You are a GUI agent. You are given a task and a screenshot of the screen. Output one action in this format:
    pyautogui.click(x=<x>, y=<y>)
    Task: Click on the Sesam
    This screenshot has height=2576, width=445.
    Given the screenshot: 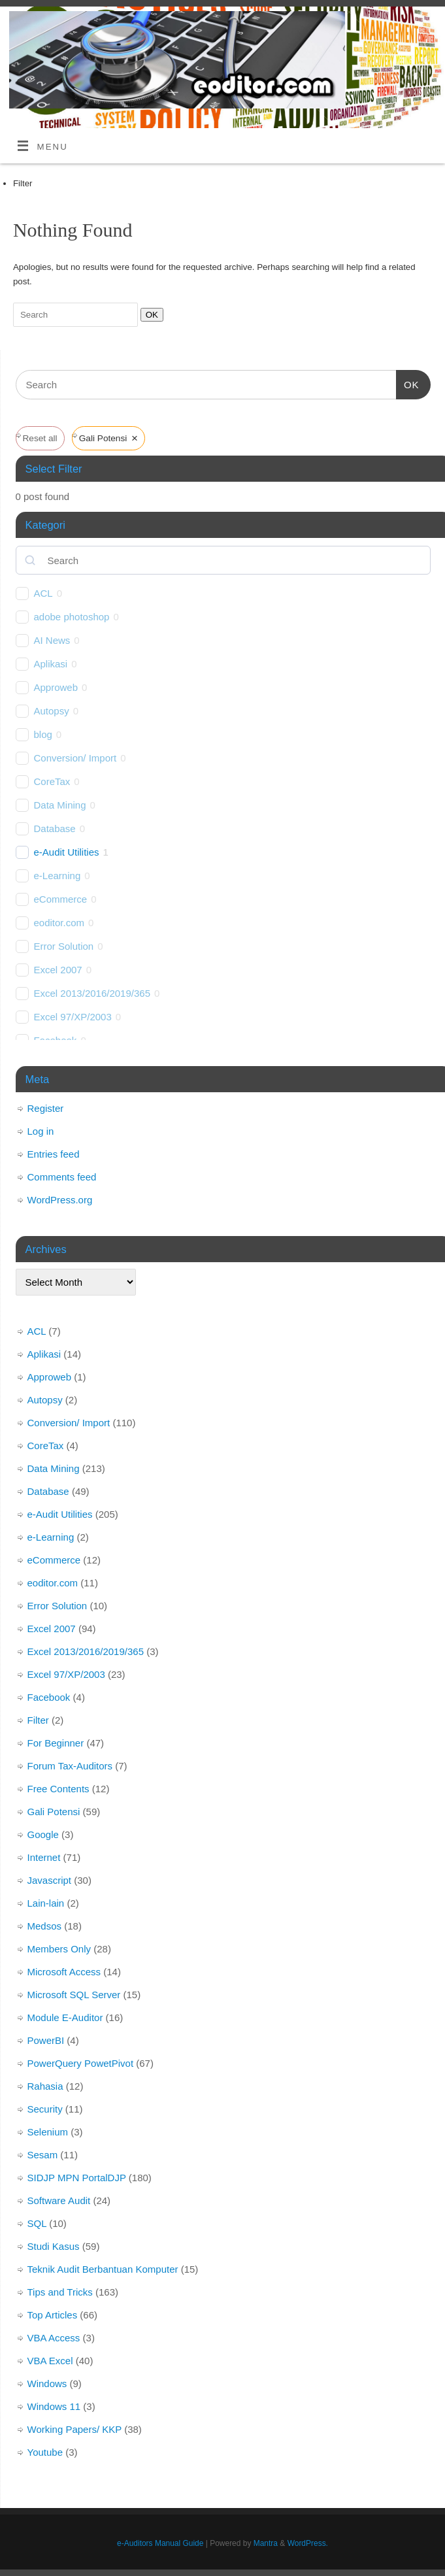 What is the action you would take?
    pyautogui.click(x=42, y=2154)
    